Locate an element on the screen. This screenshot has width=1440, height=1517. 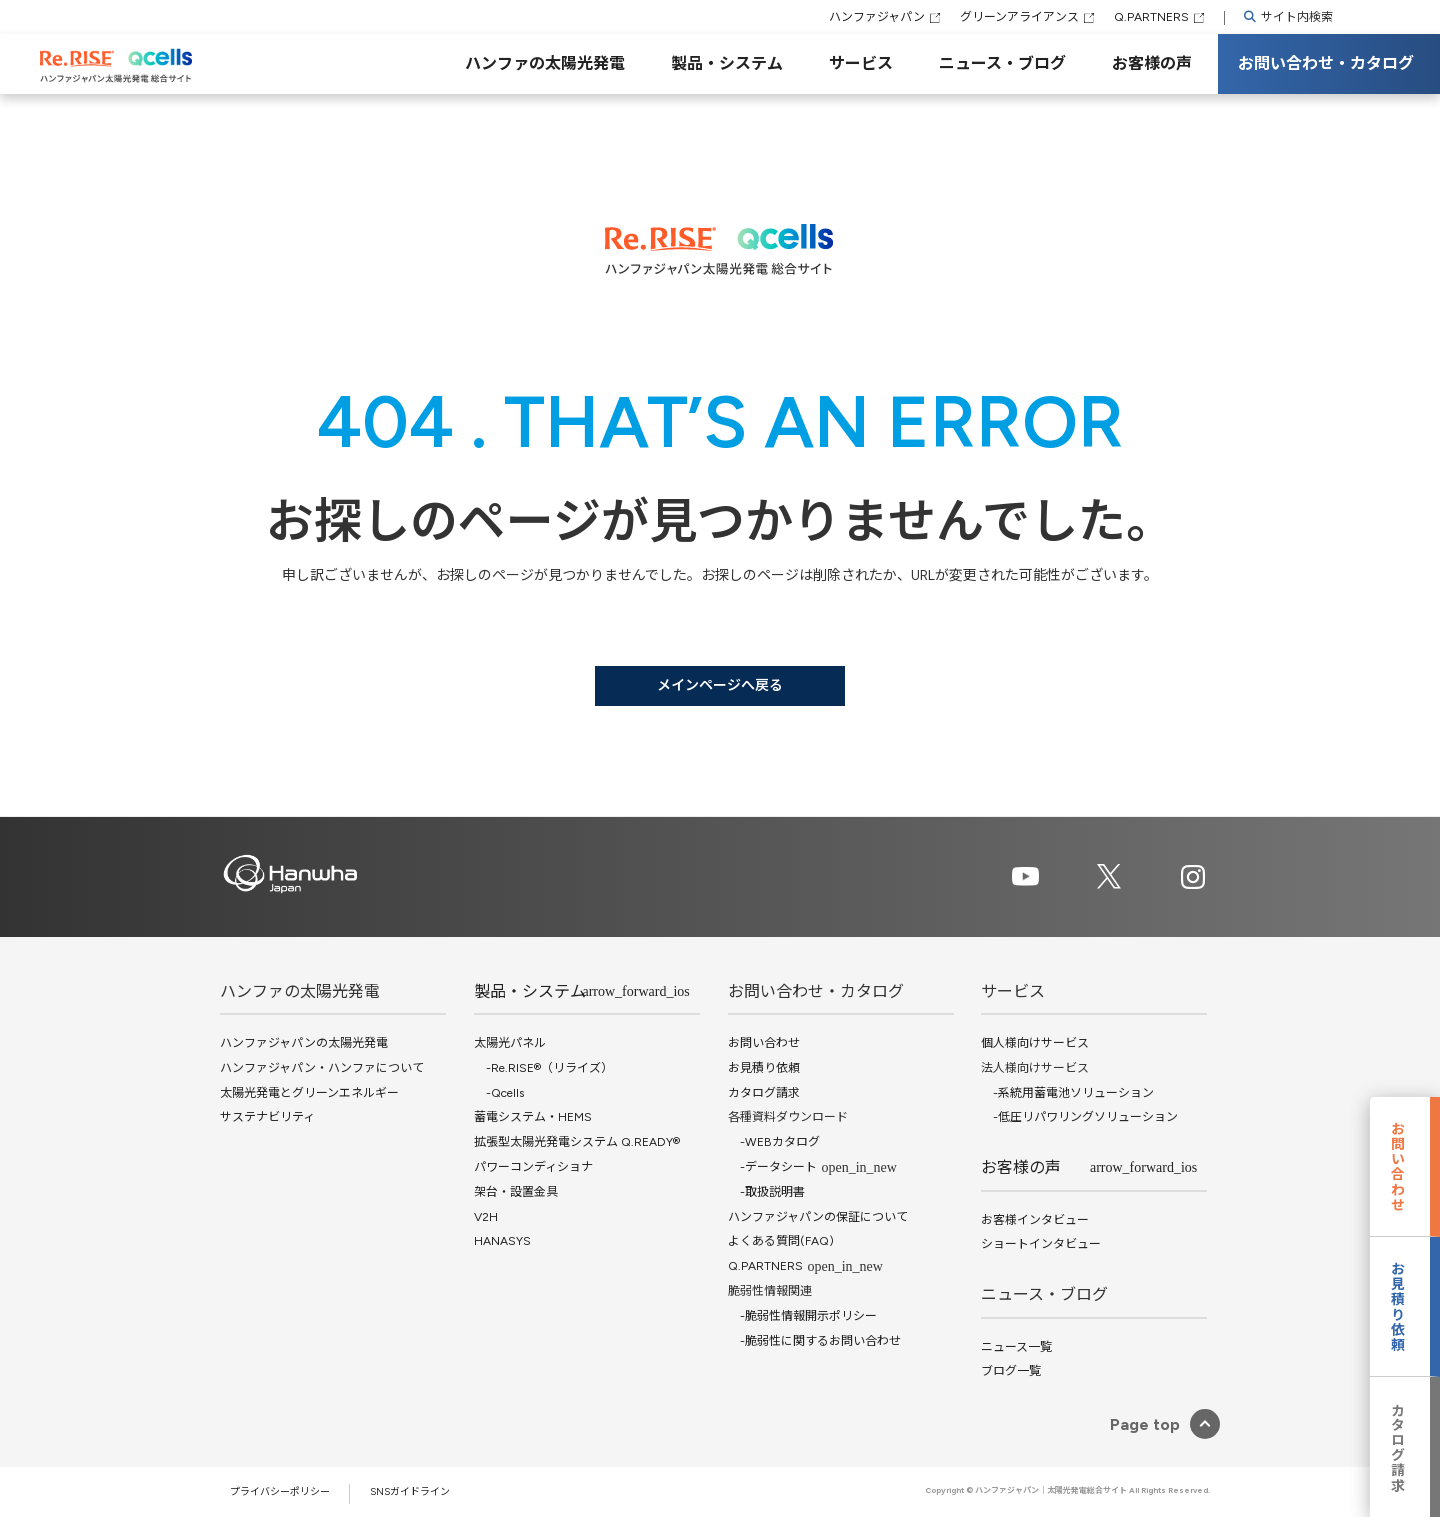
-データシート is located at coordinates (772, 1167).